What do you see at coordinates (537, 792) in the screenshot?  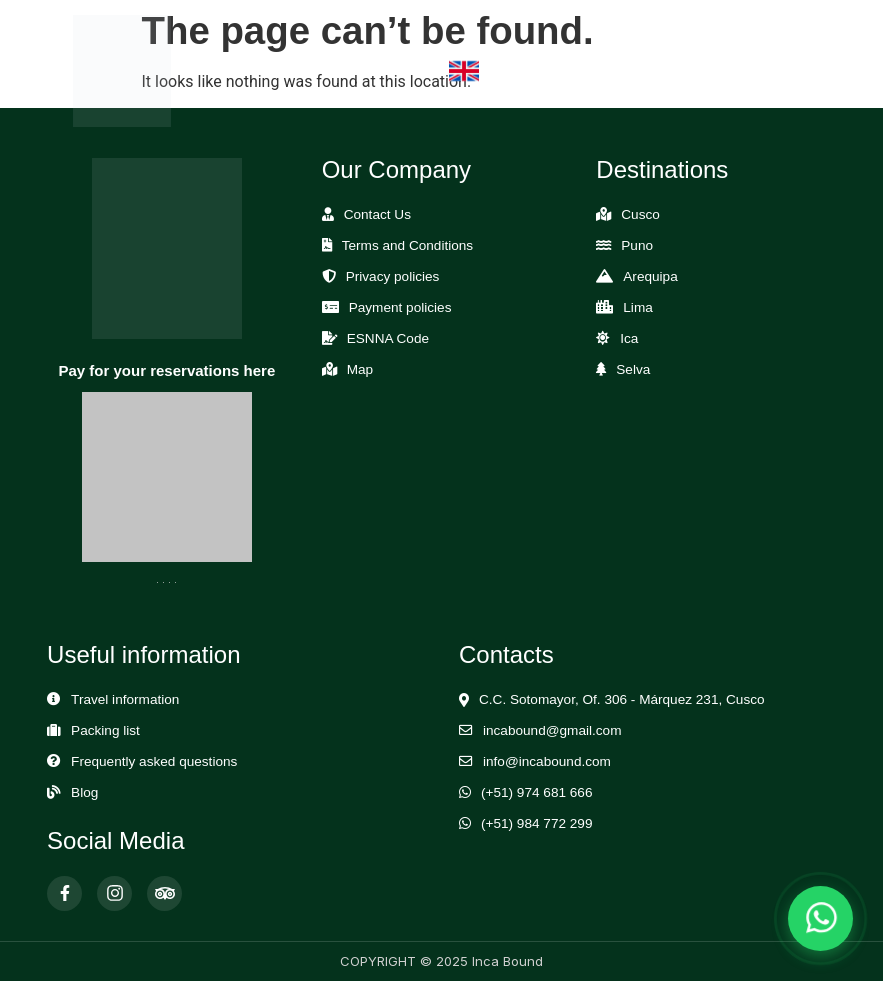 I see `(+51) 974 681 666` at bounding box center [537, 792].